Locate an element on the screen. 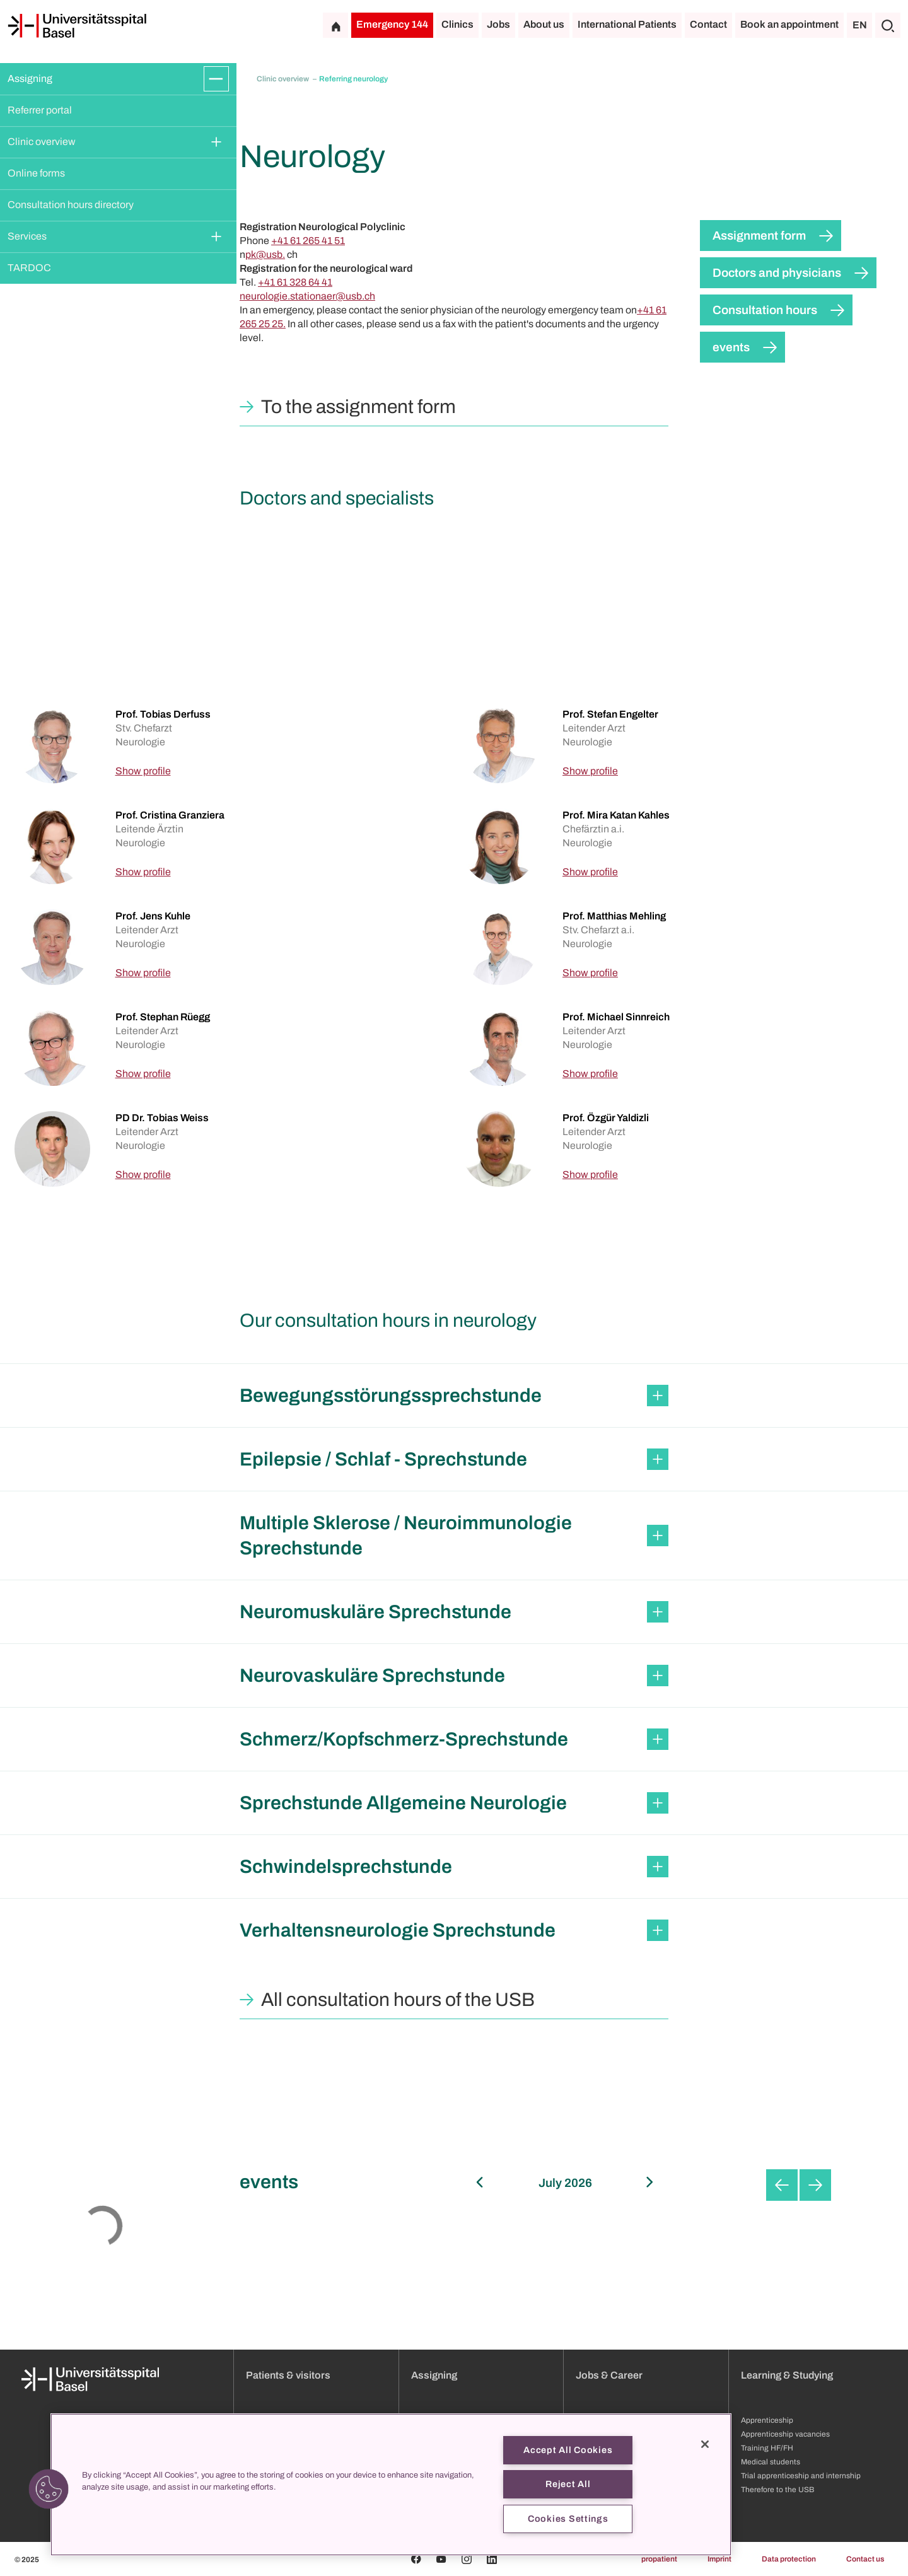 The width and height of the screenshot is (908, 2576). Contact is located at coordinates (708, 24).